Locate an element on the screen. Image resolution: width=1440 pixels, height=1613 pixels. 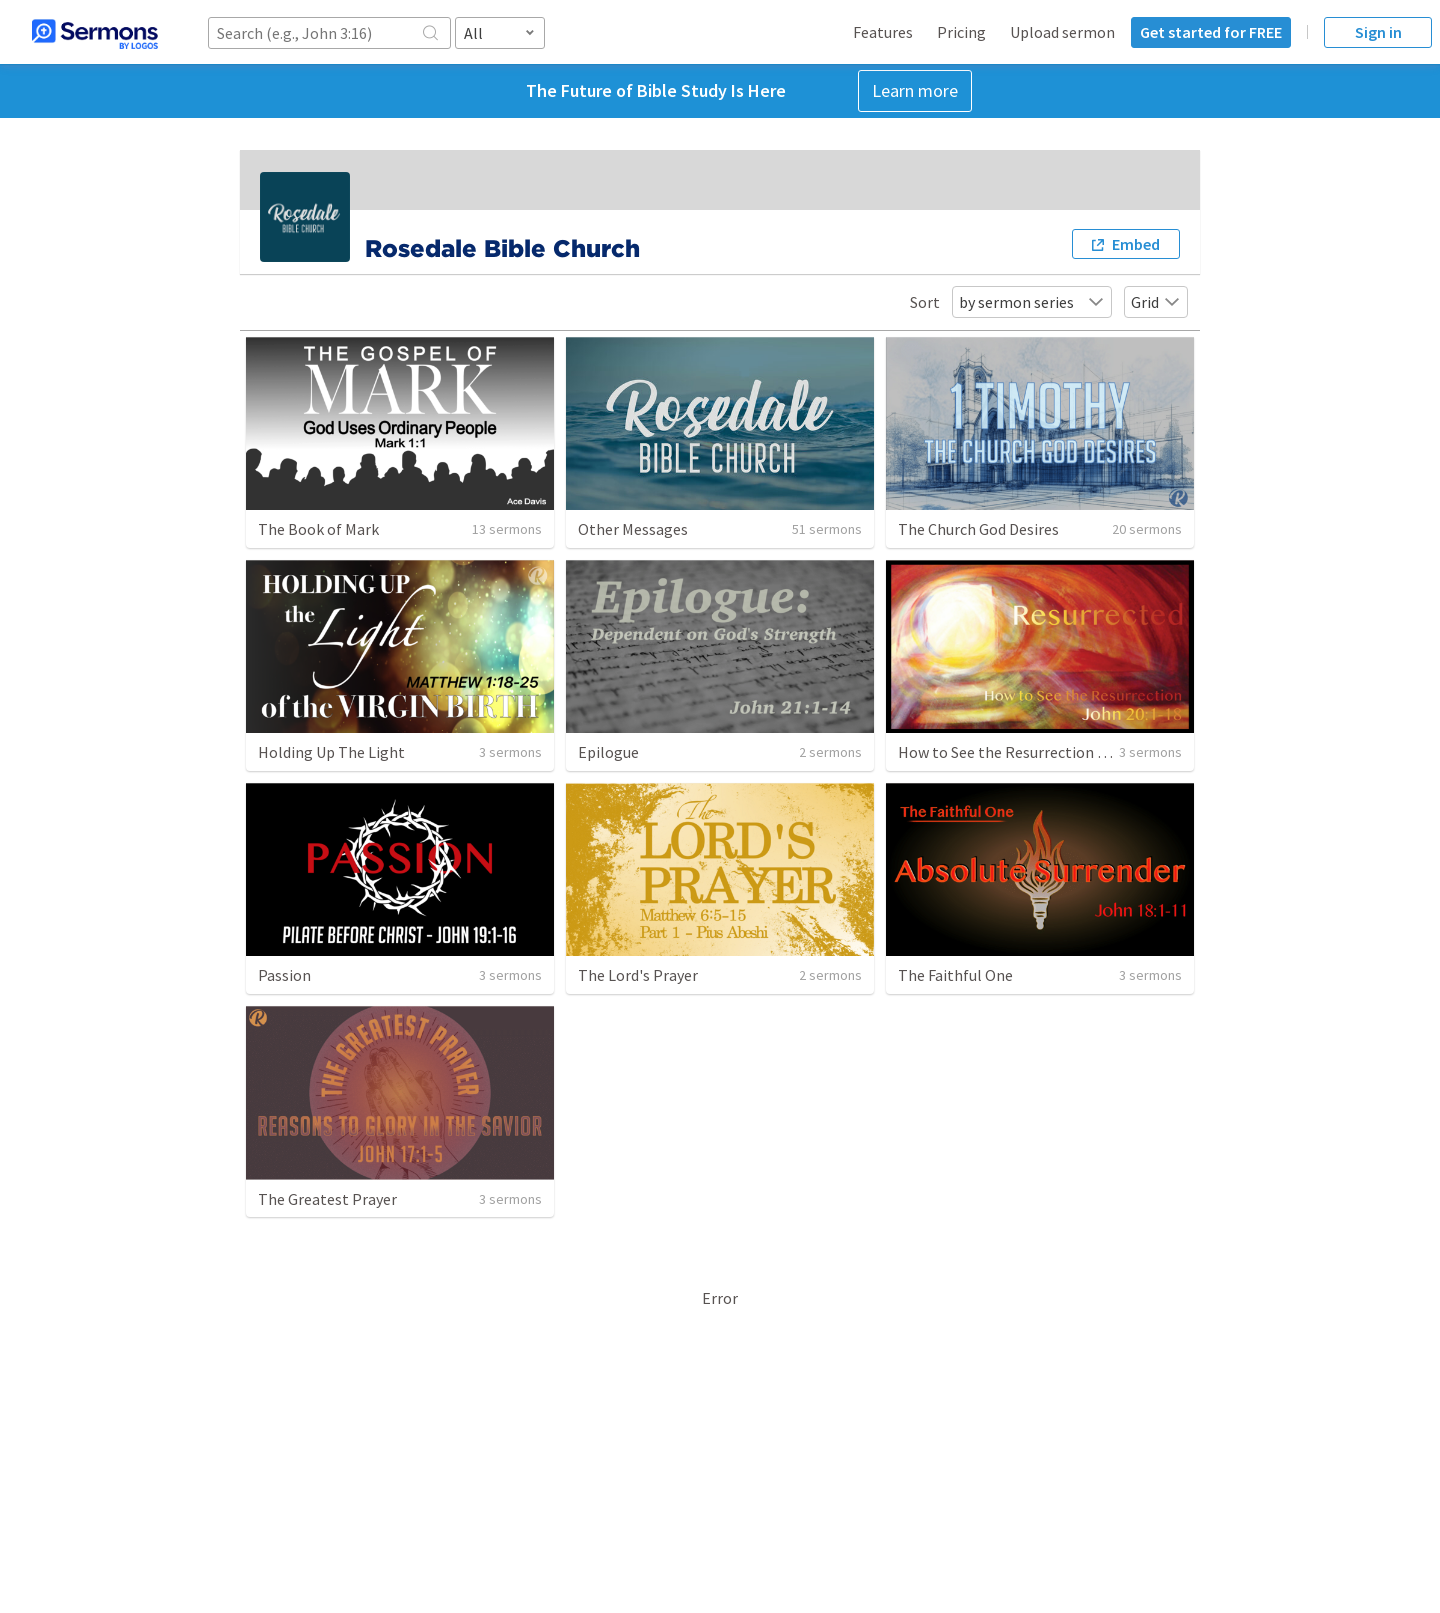
Grid is located at coordinates (1156, 302).